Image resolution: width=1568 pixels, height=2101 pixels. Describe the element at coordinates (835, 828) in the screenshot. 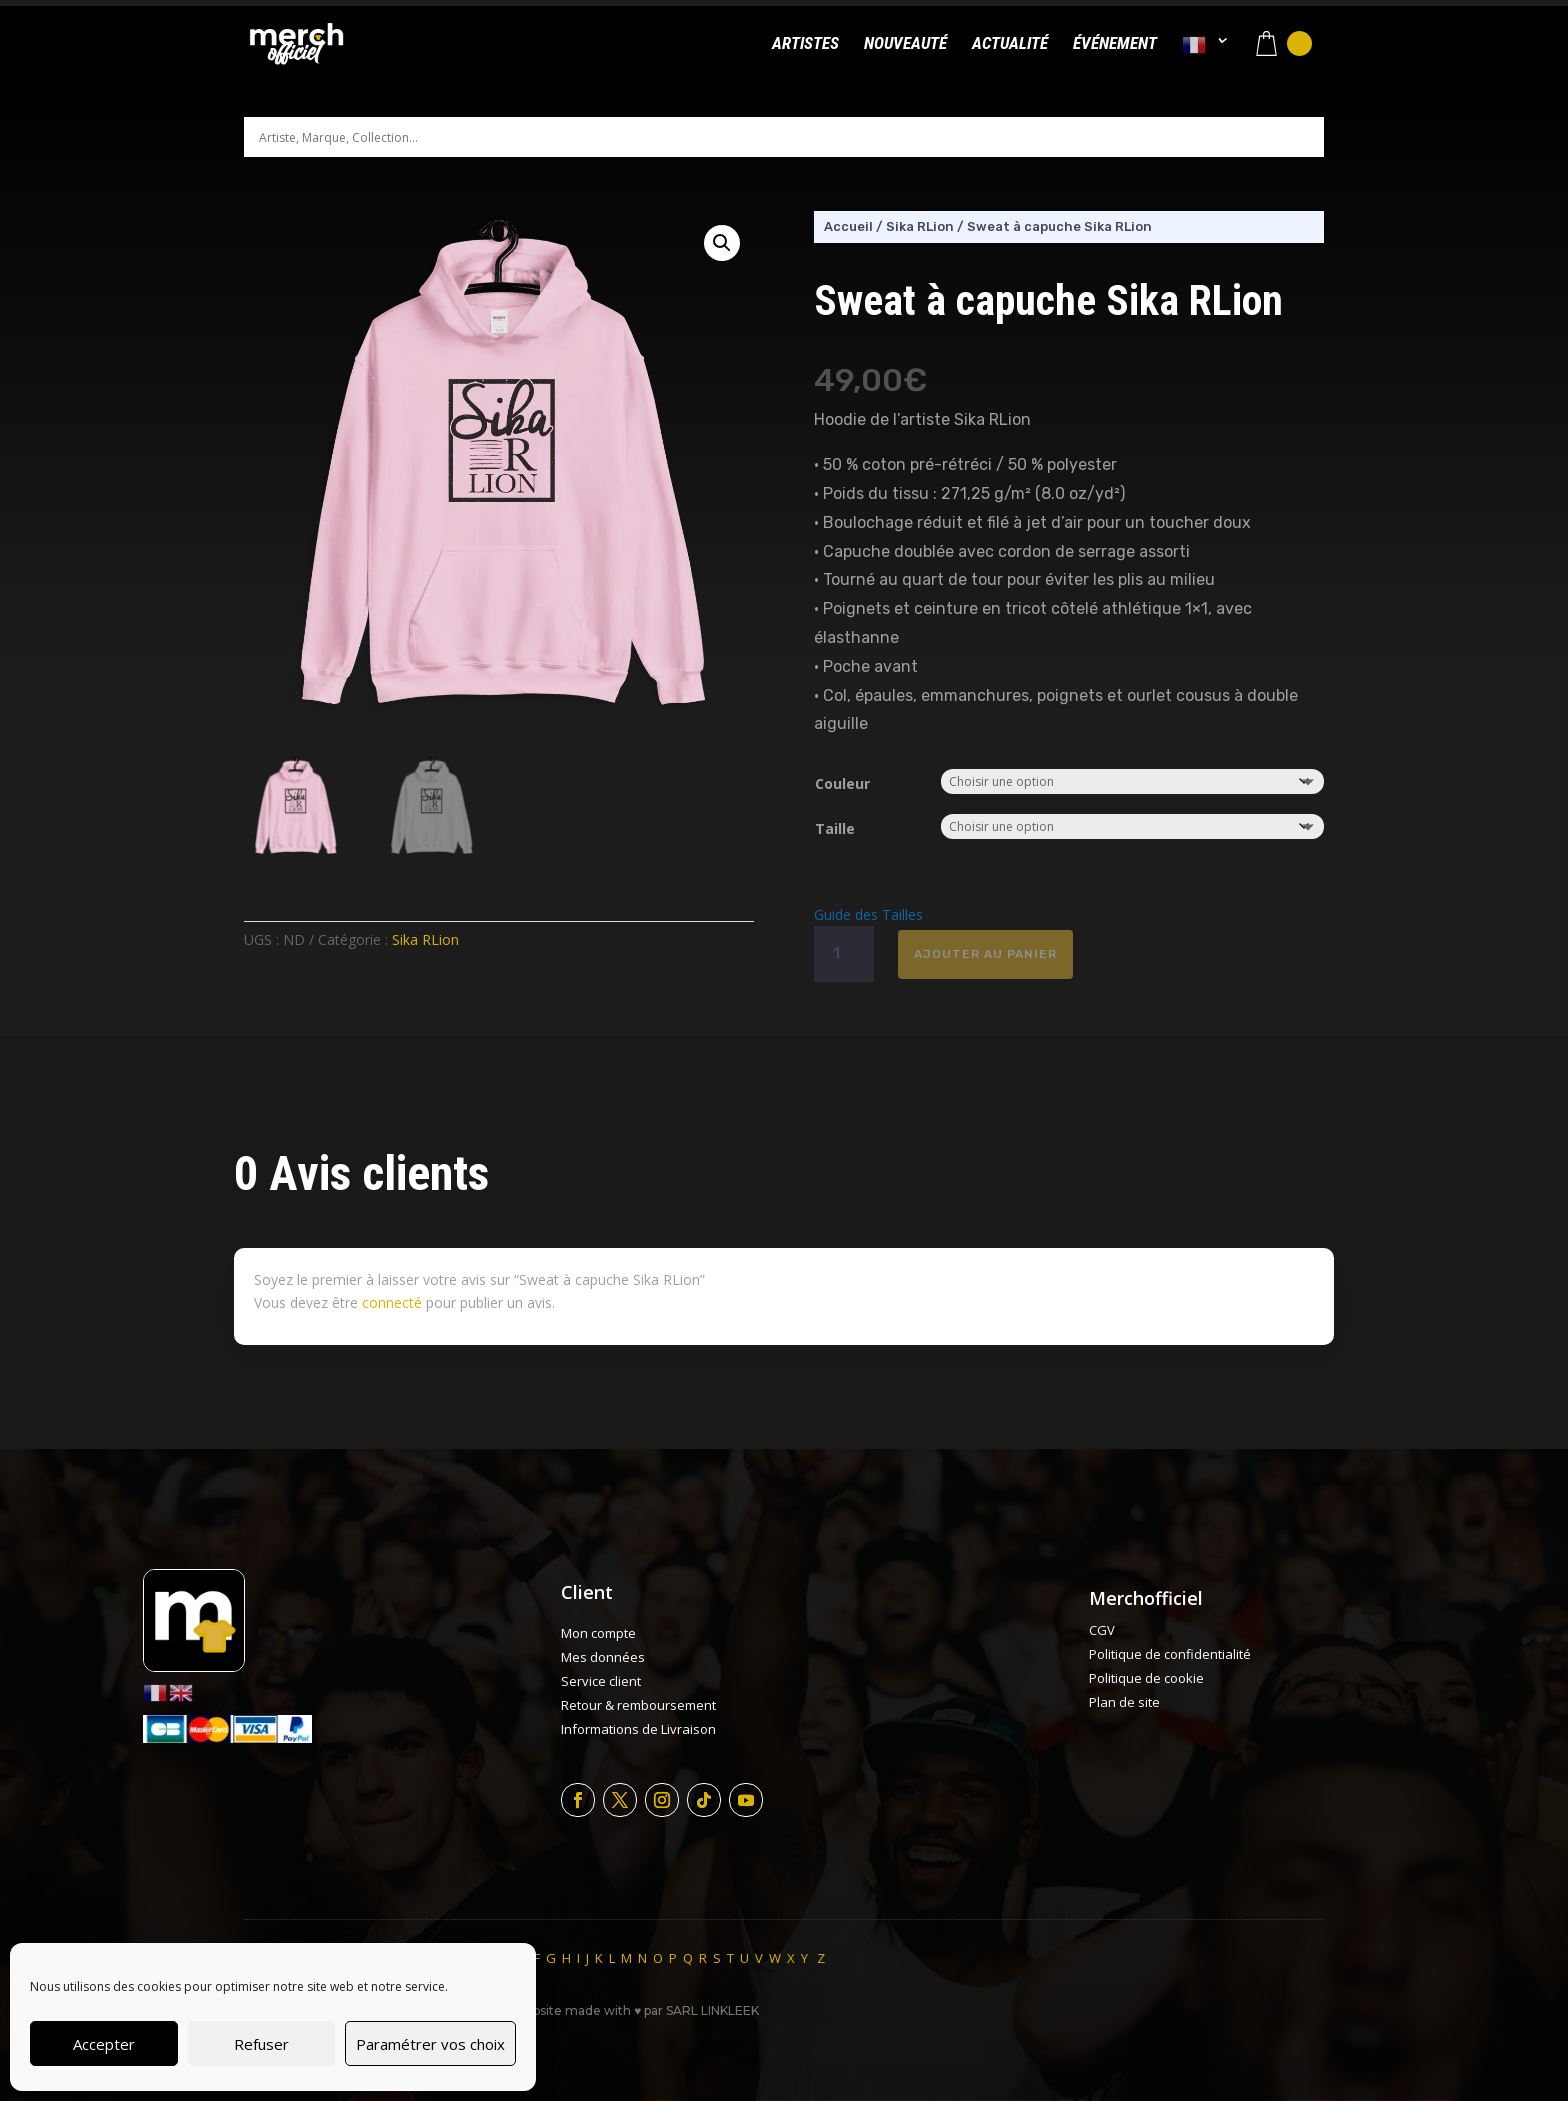

I see `Taille` at that location.